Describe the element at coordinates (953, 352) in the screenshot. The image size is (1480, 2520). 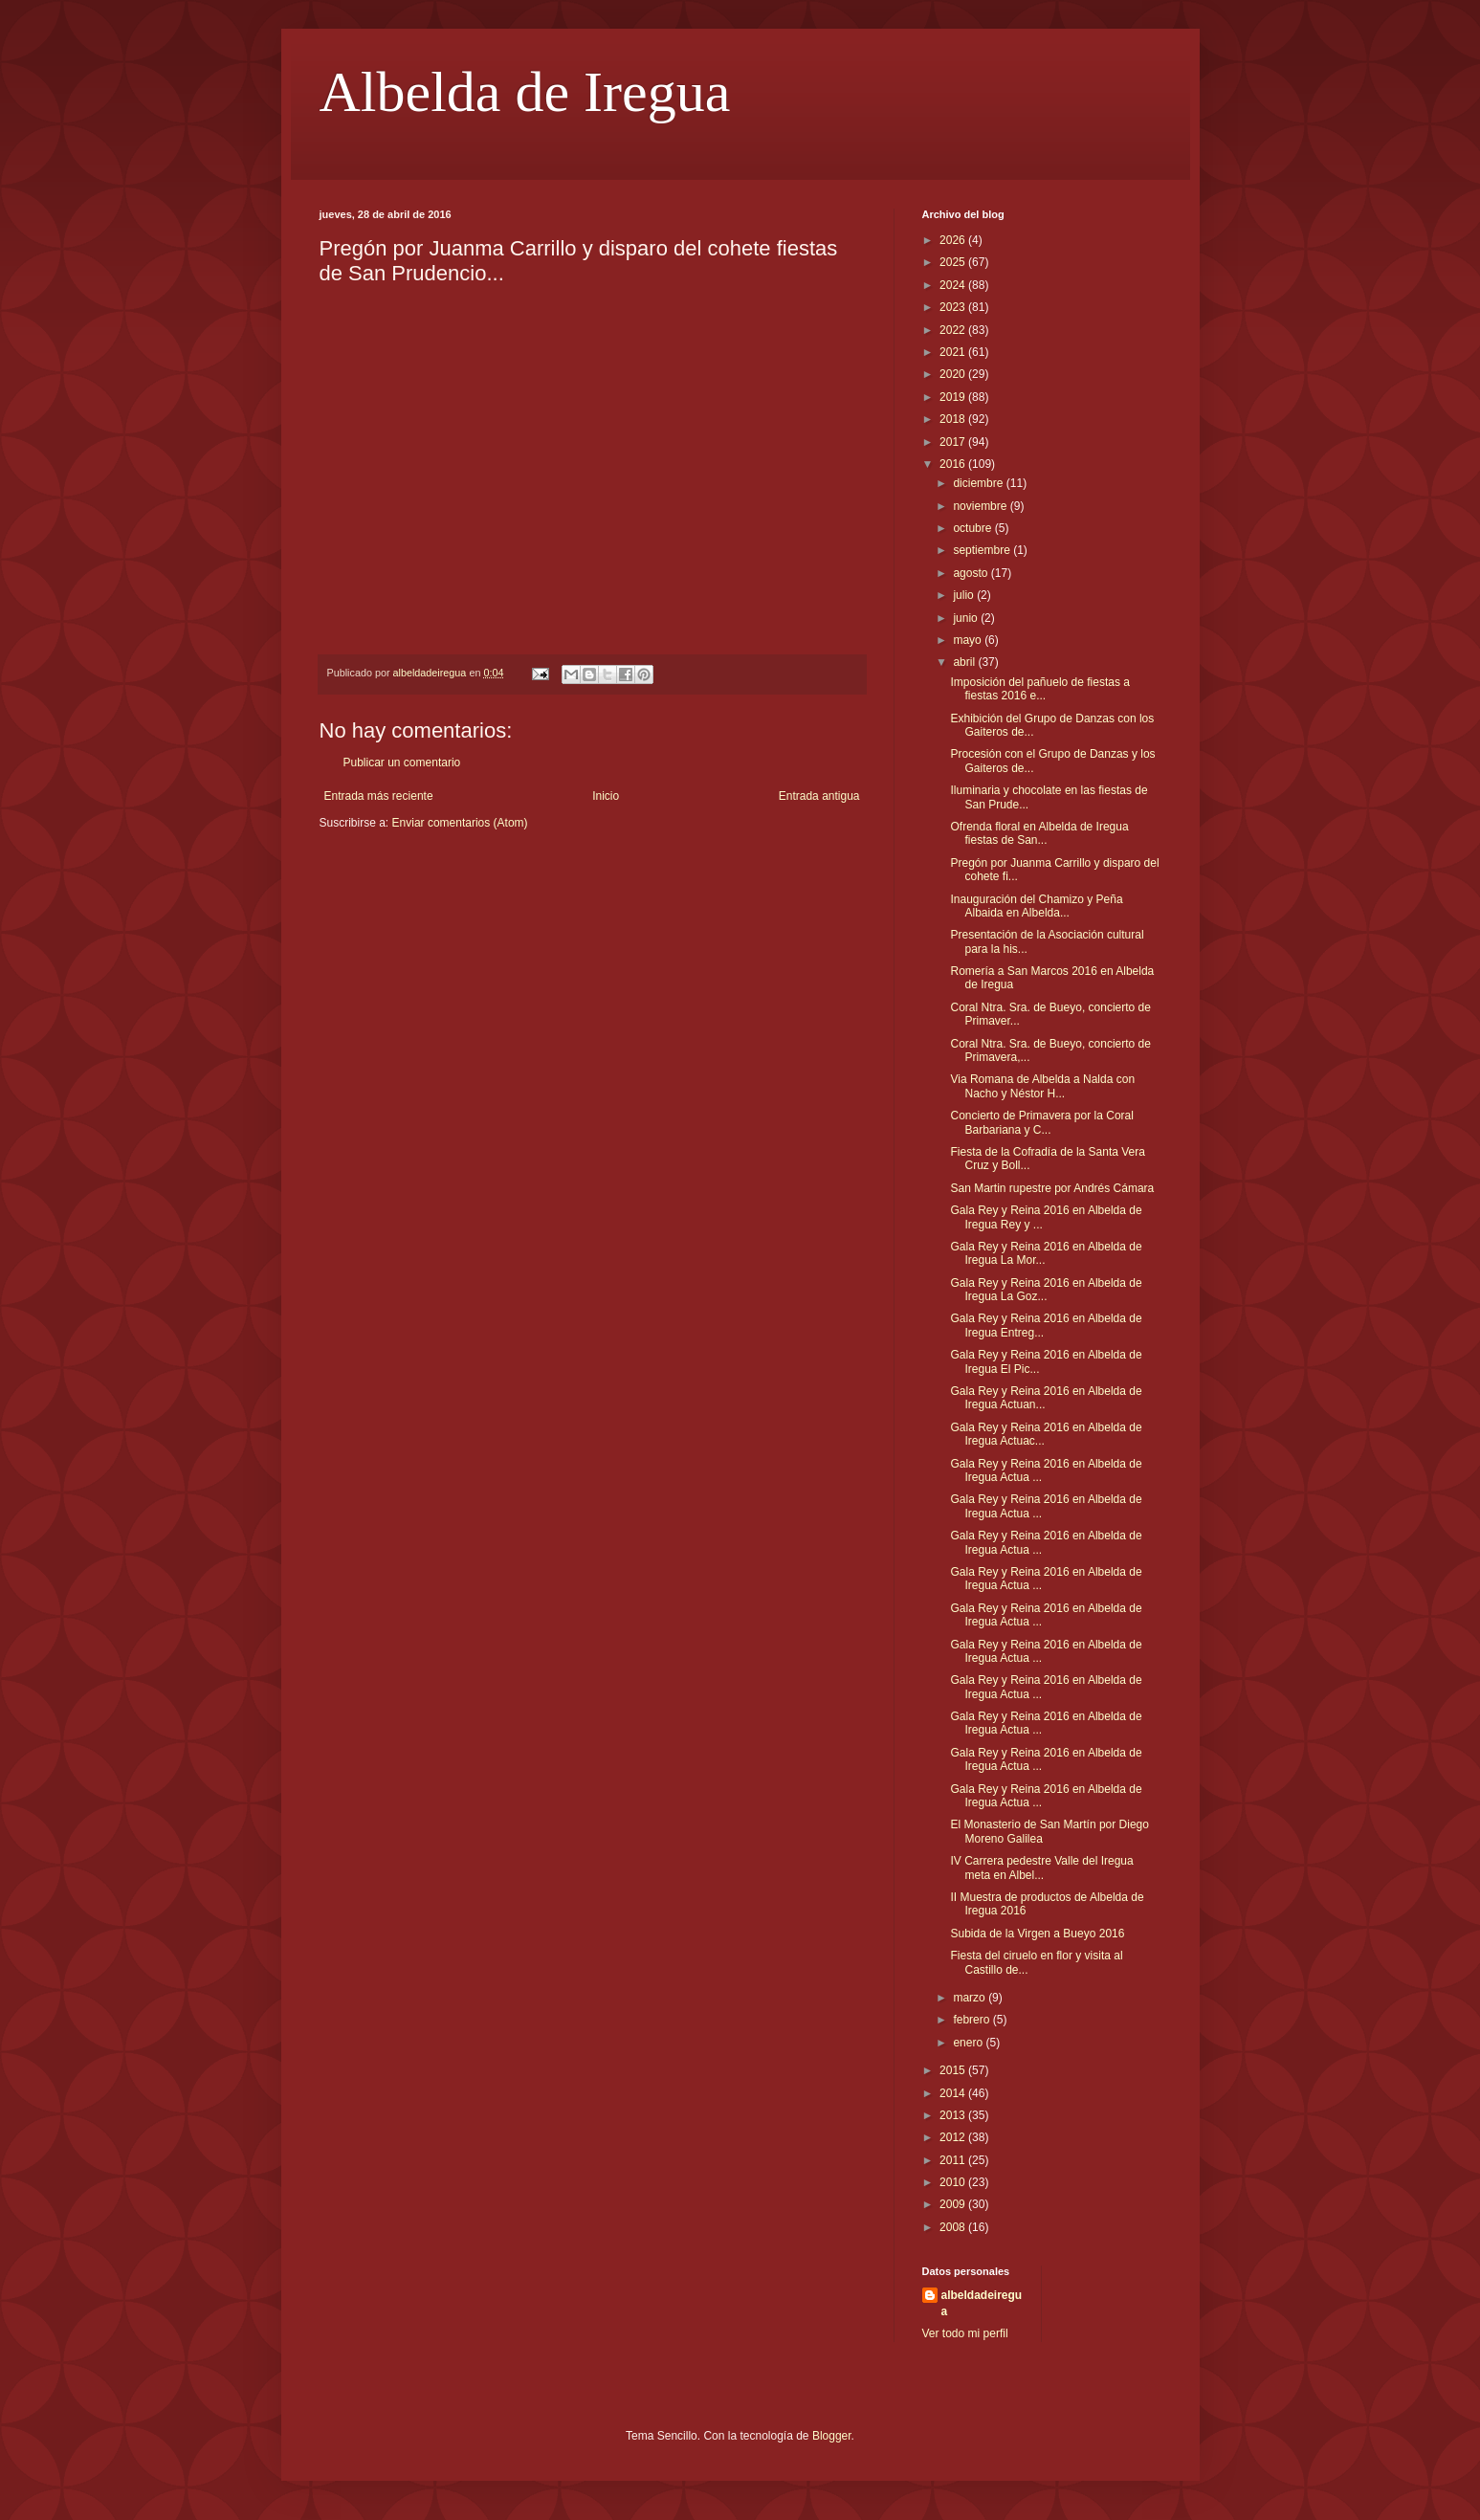
I see `2021` at that location.